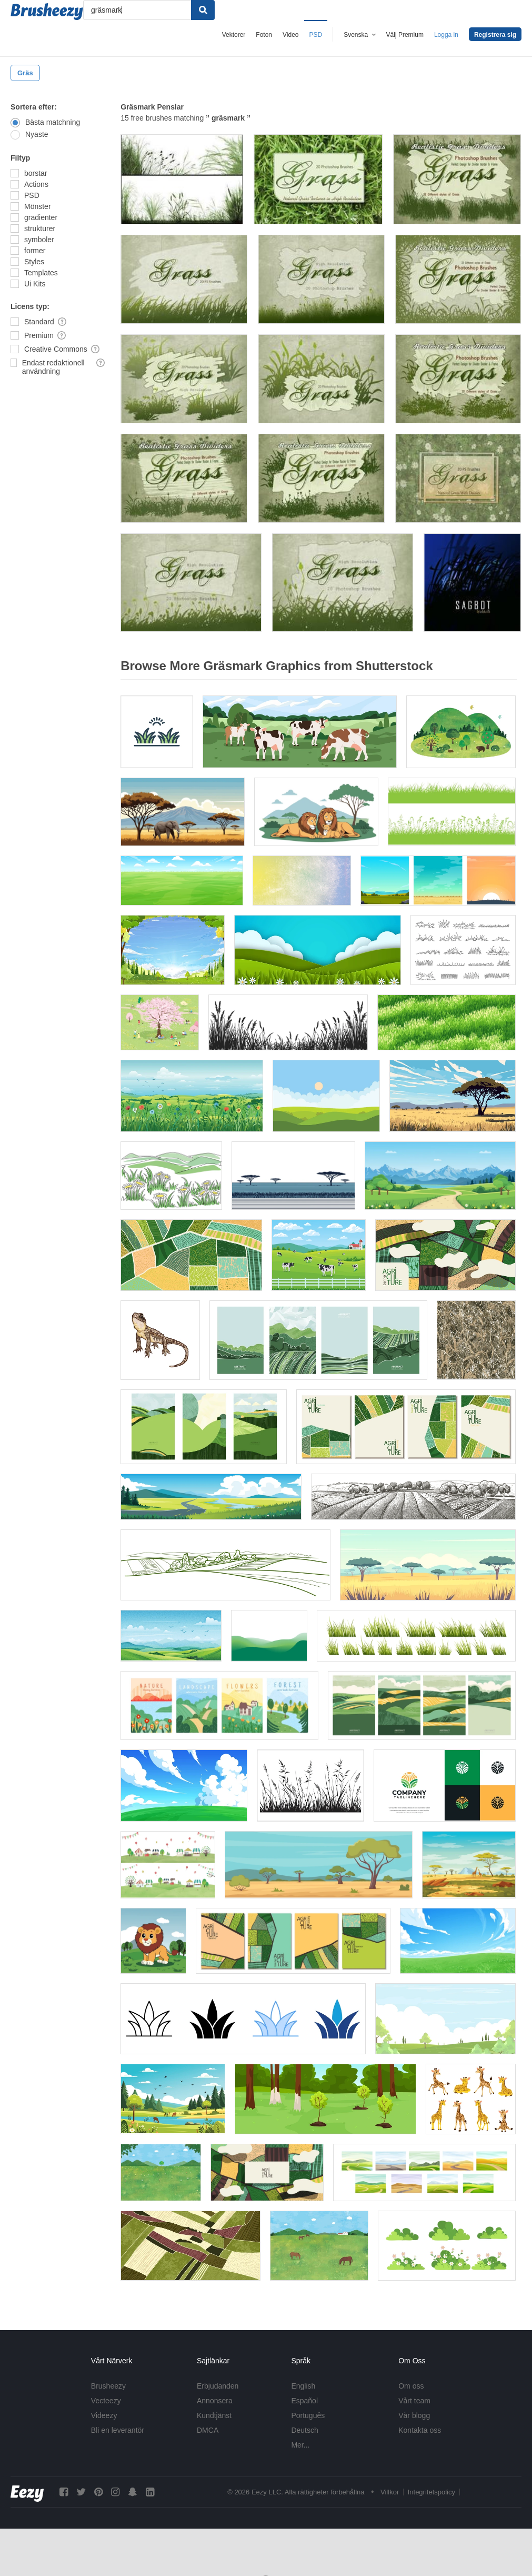  I want to click on Brusheezy, so click(108, 2386).